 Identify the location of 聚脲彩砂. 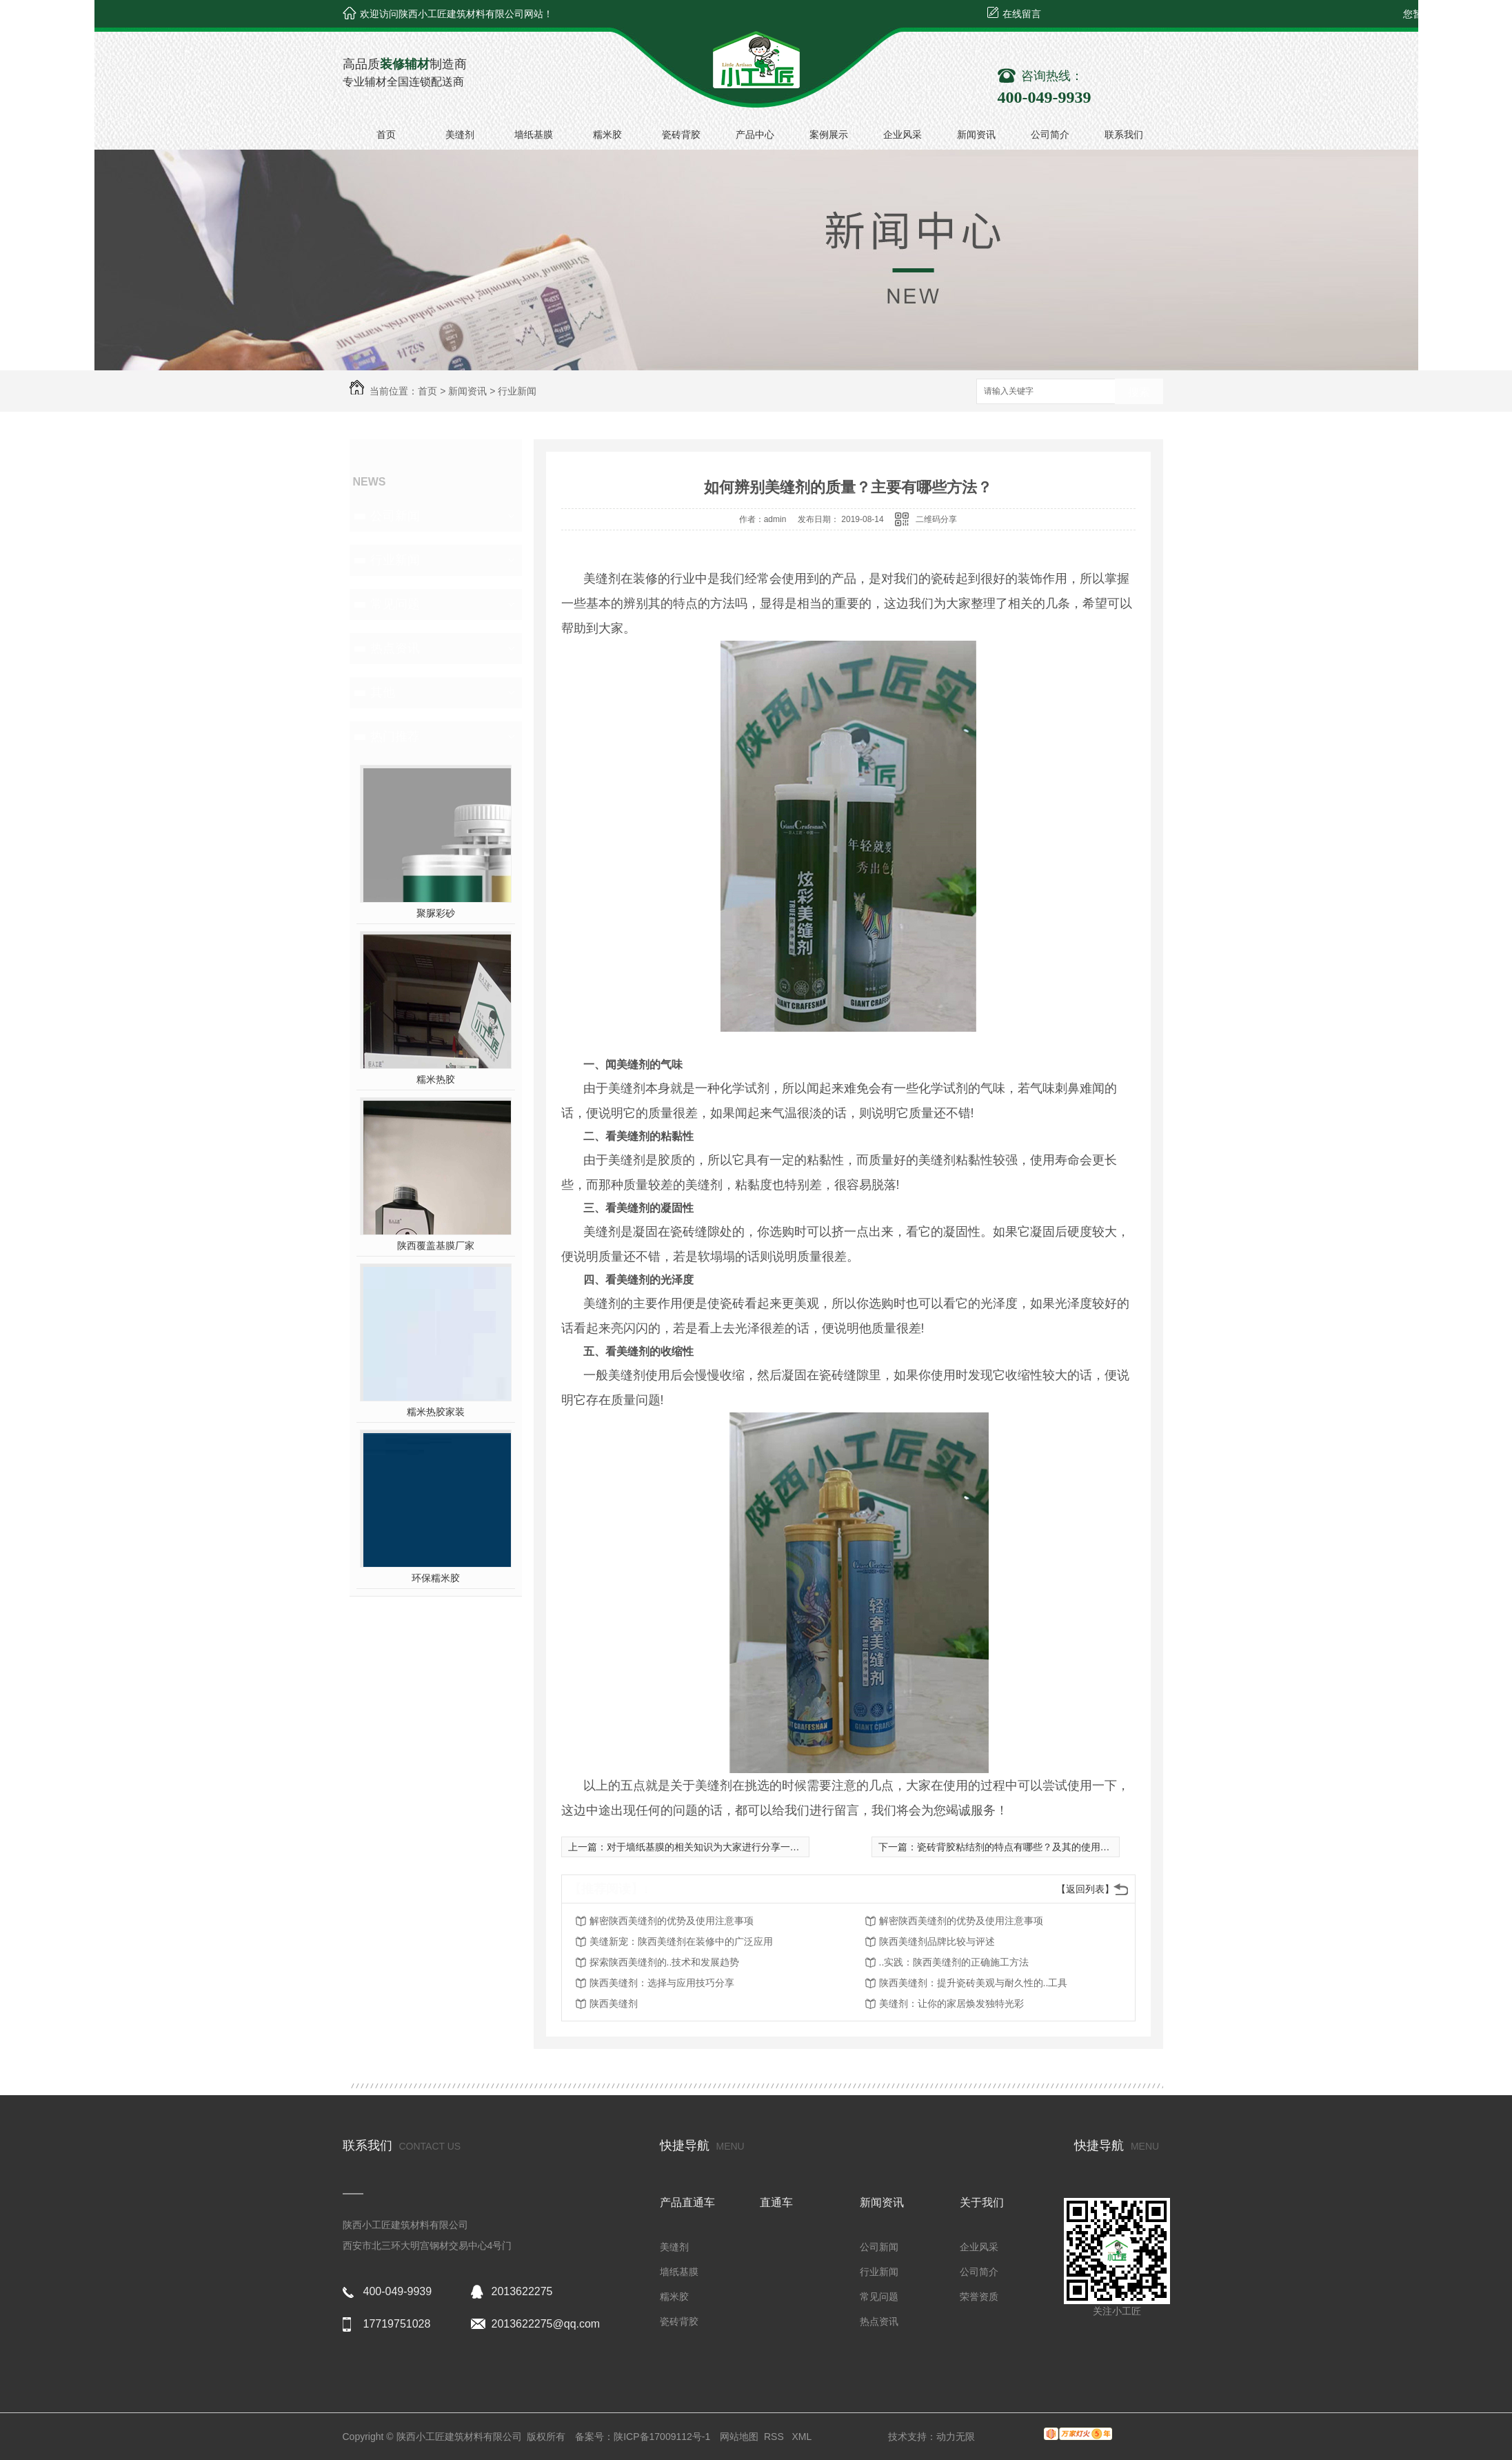
(435, 913).